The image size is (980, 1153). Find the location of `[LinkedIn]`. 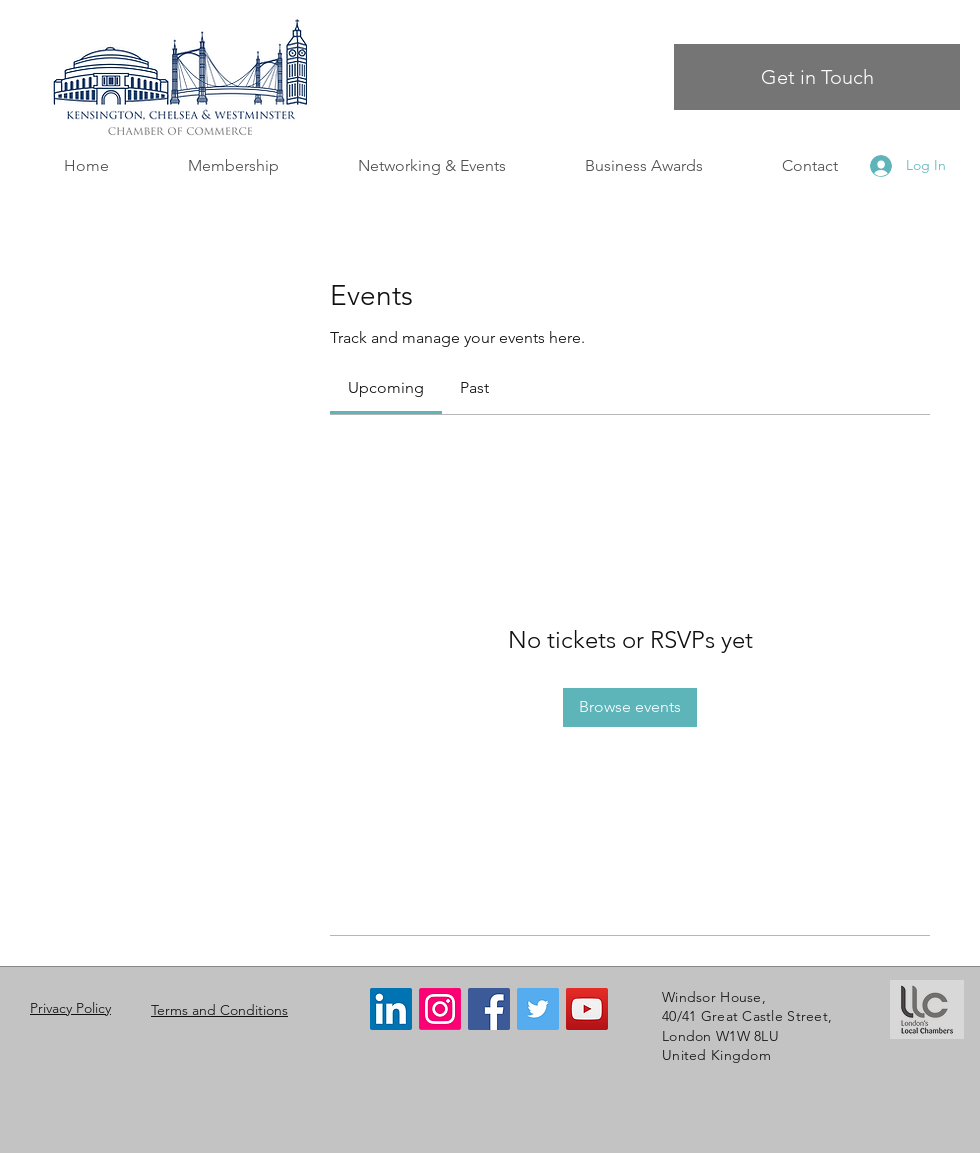

[LinkedIn] is located at coordinates (391, 1009).